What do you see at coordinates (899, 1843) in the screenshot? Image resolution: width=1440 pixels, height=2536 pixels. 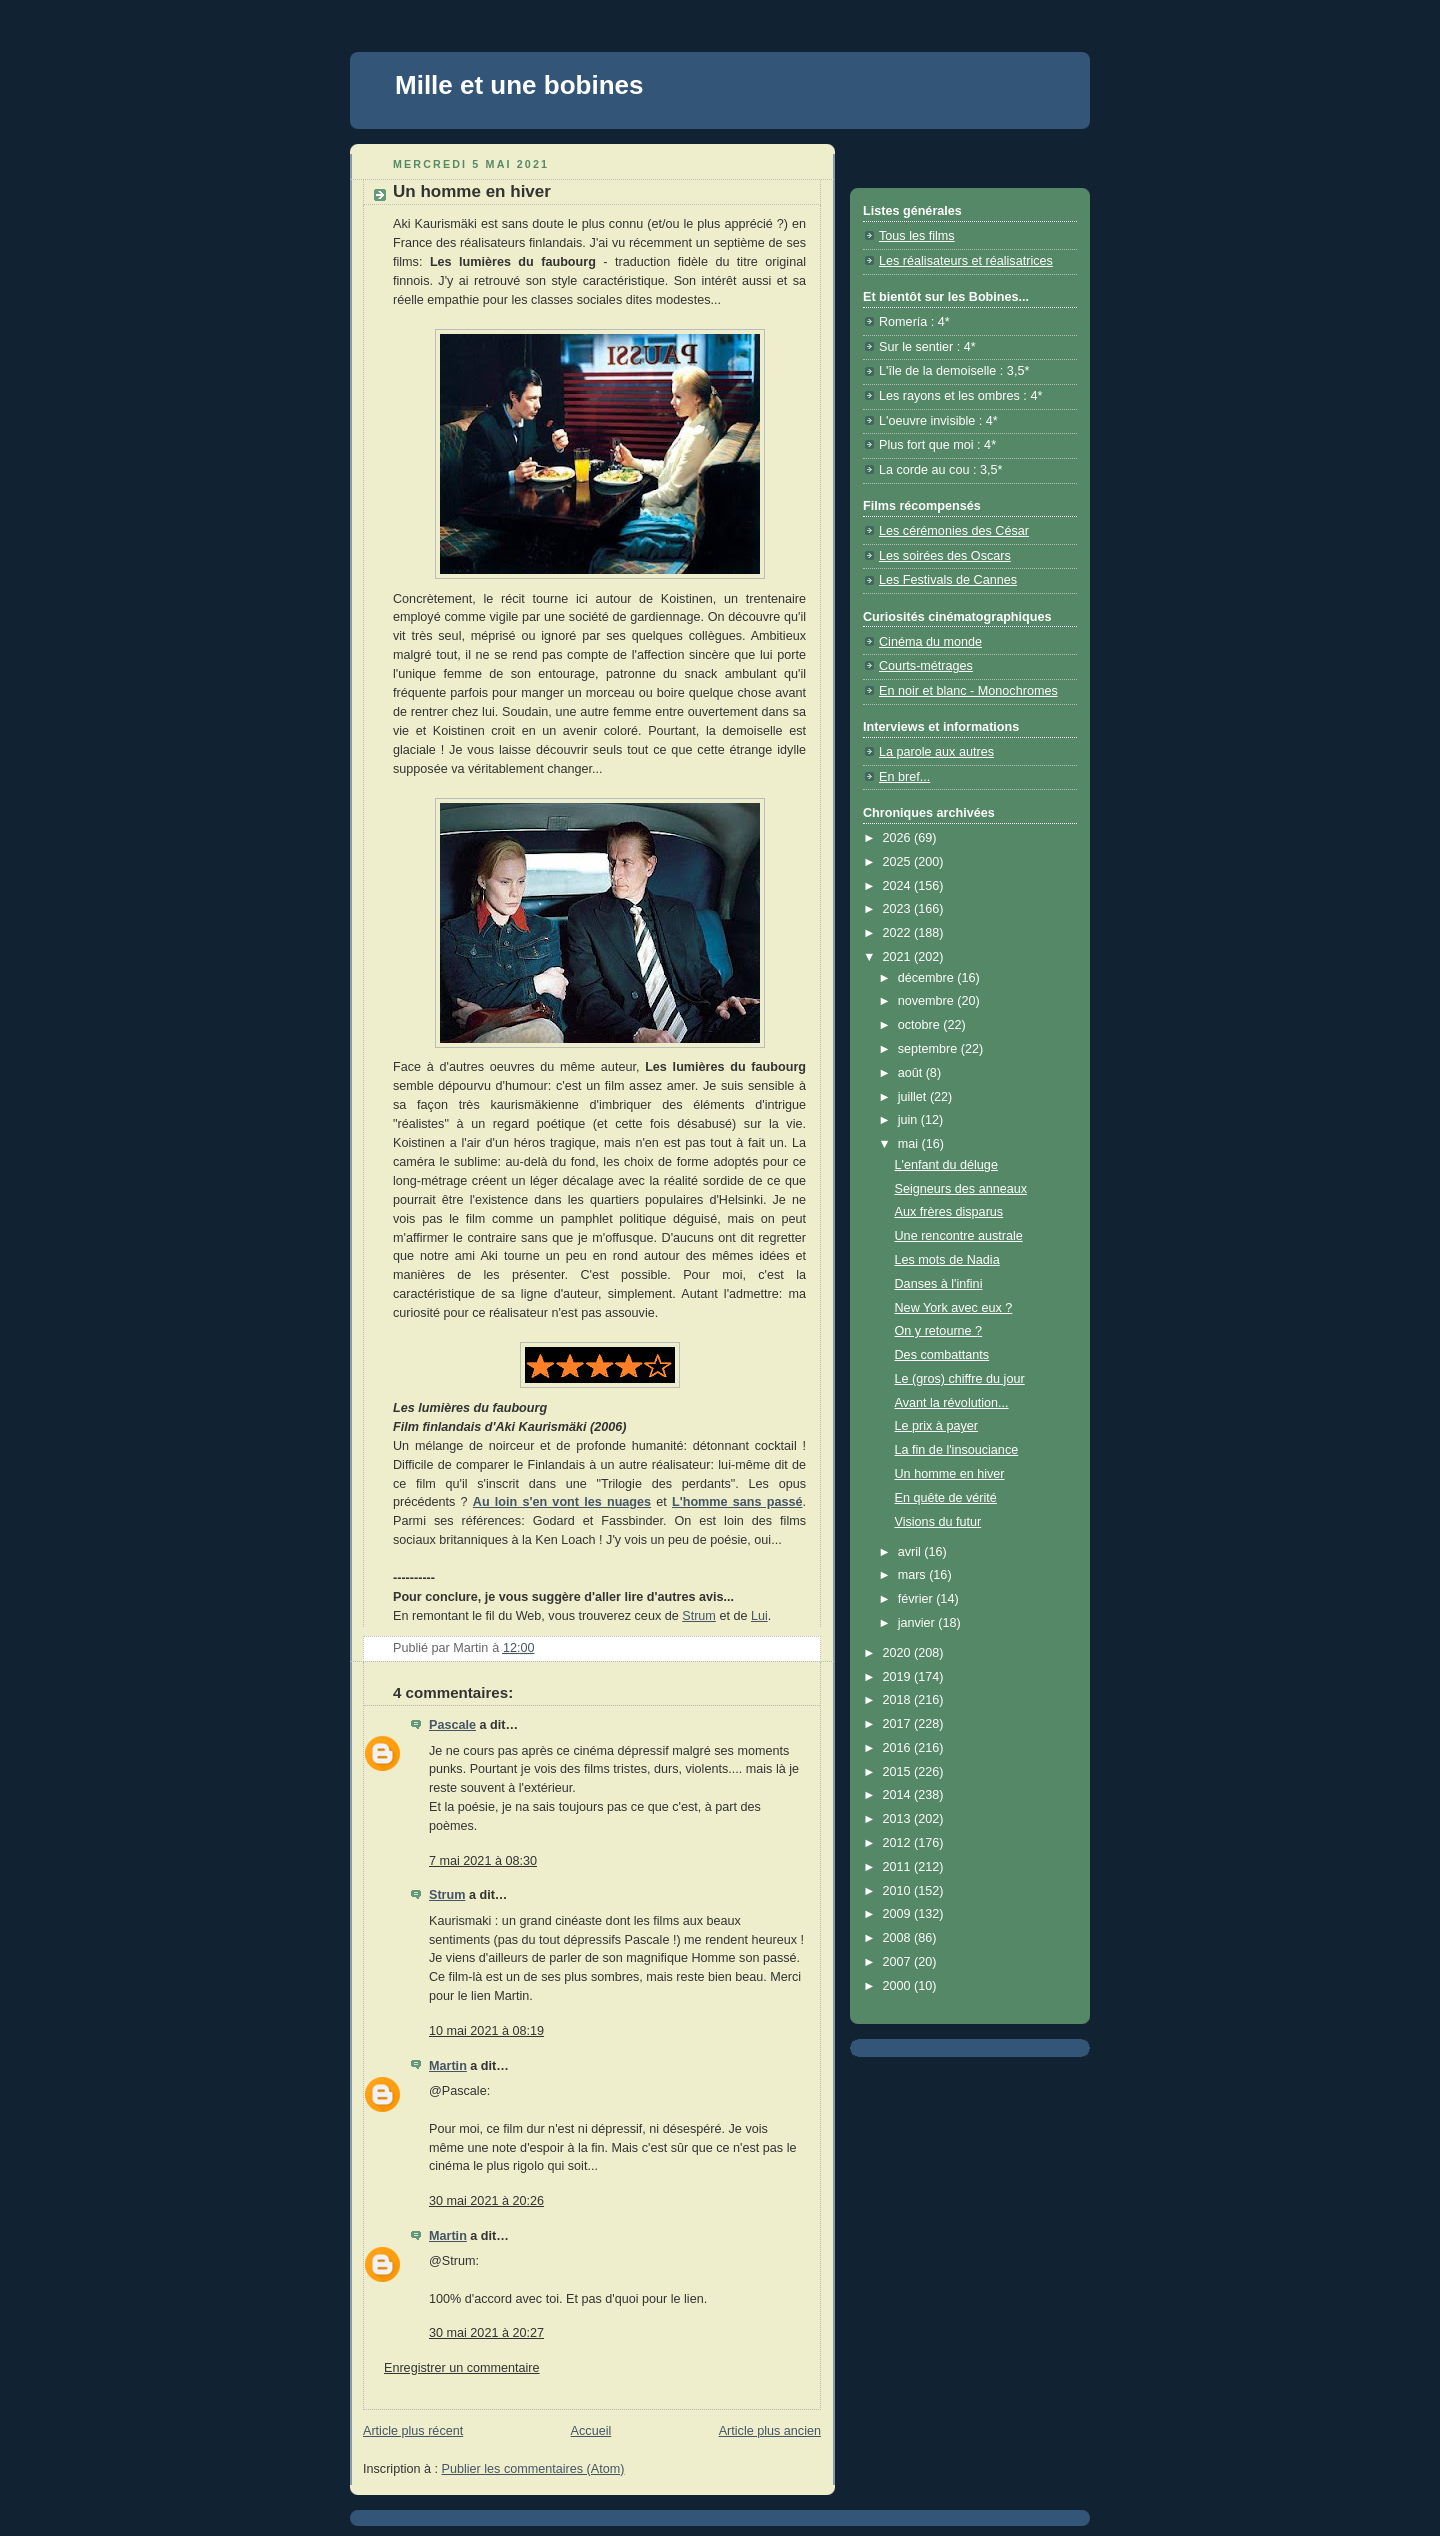 I see `2012` at bounding box center [899, 1843].